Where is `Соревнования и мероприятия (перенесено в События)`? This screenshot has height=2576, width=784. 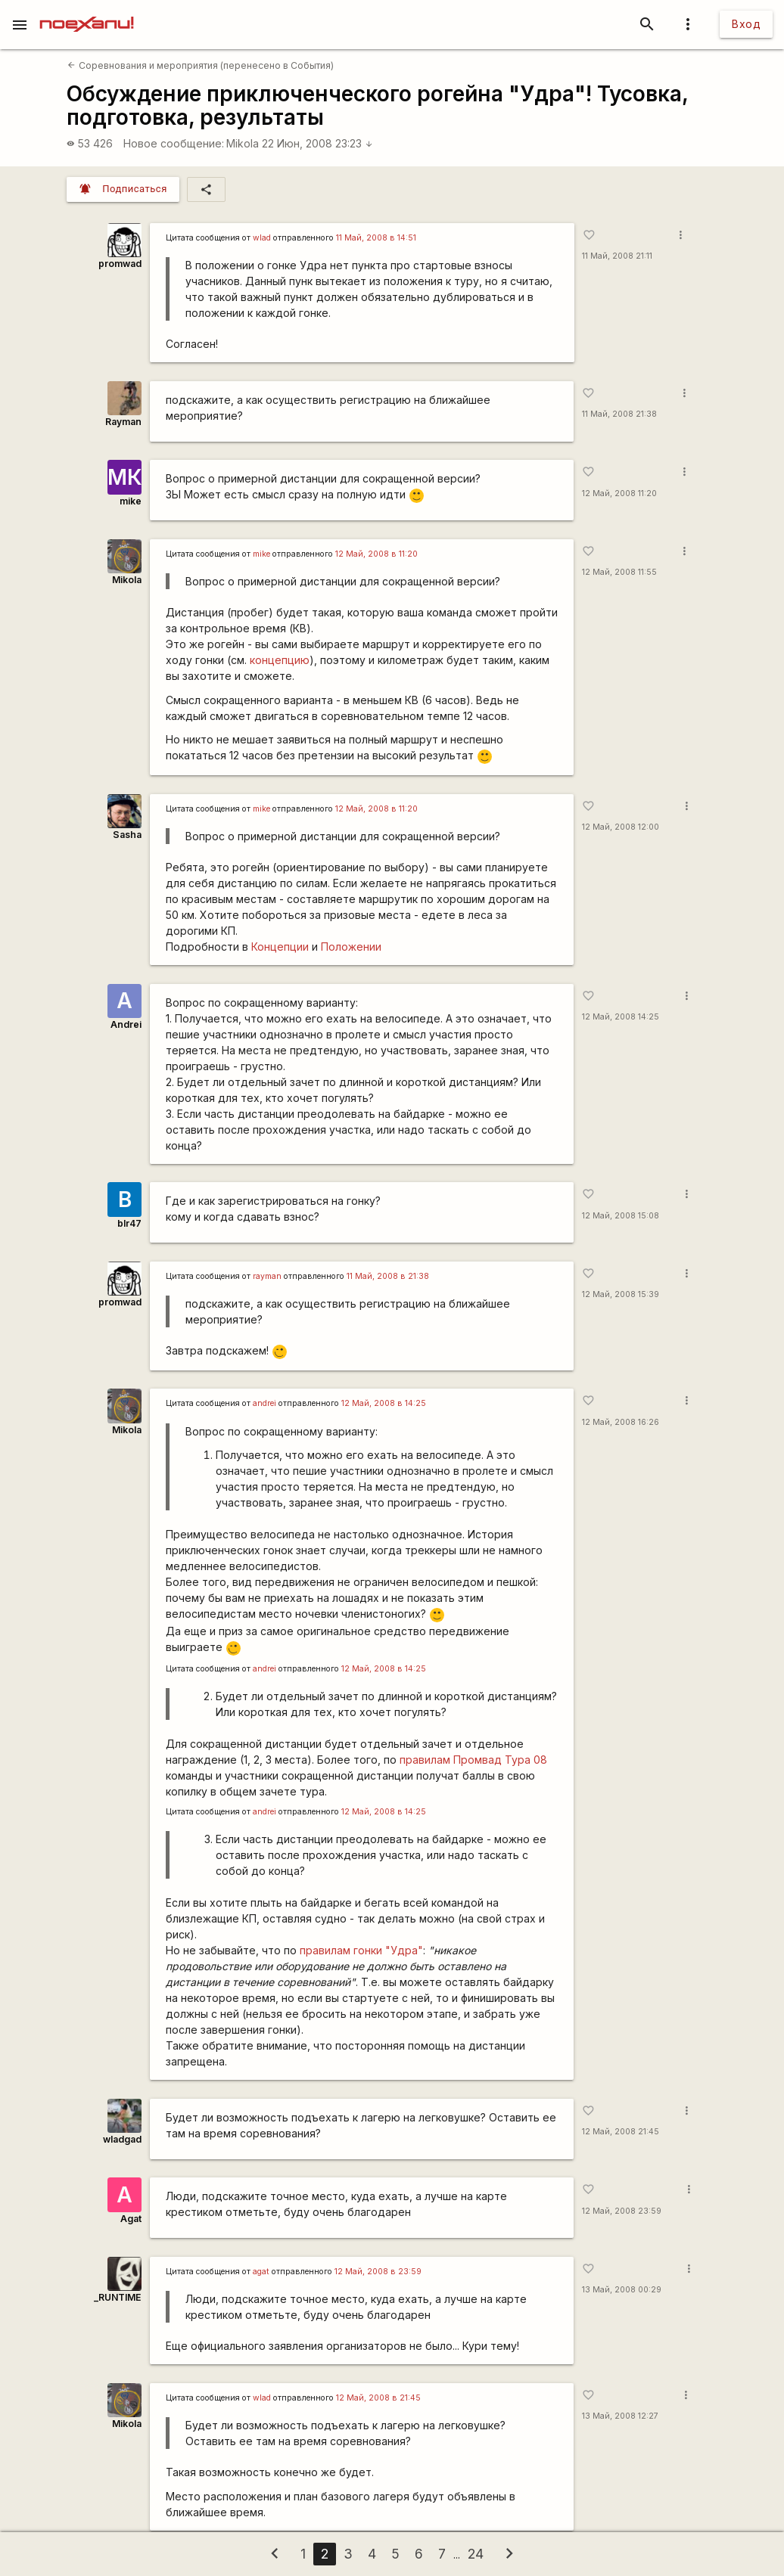 Соревнования и мероприятия (перенесено в События) is located at coordinates (200, 65).